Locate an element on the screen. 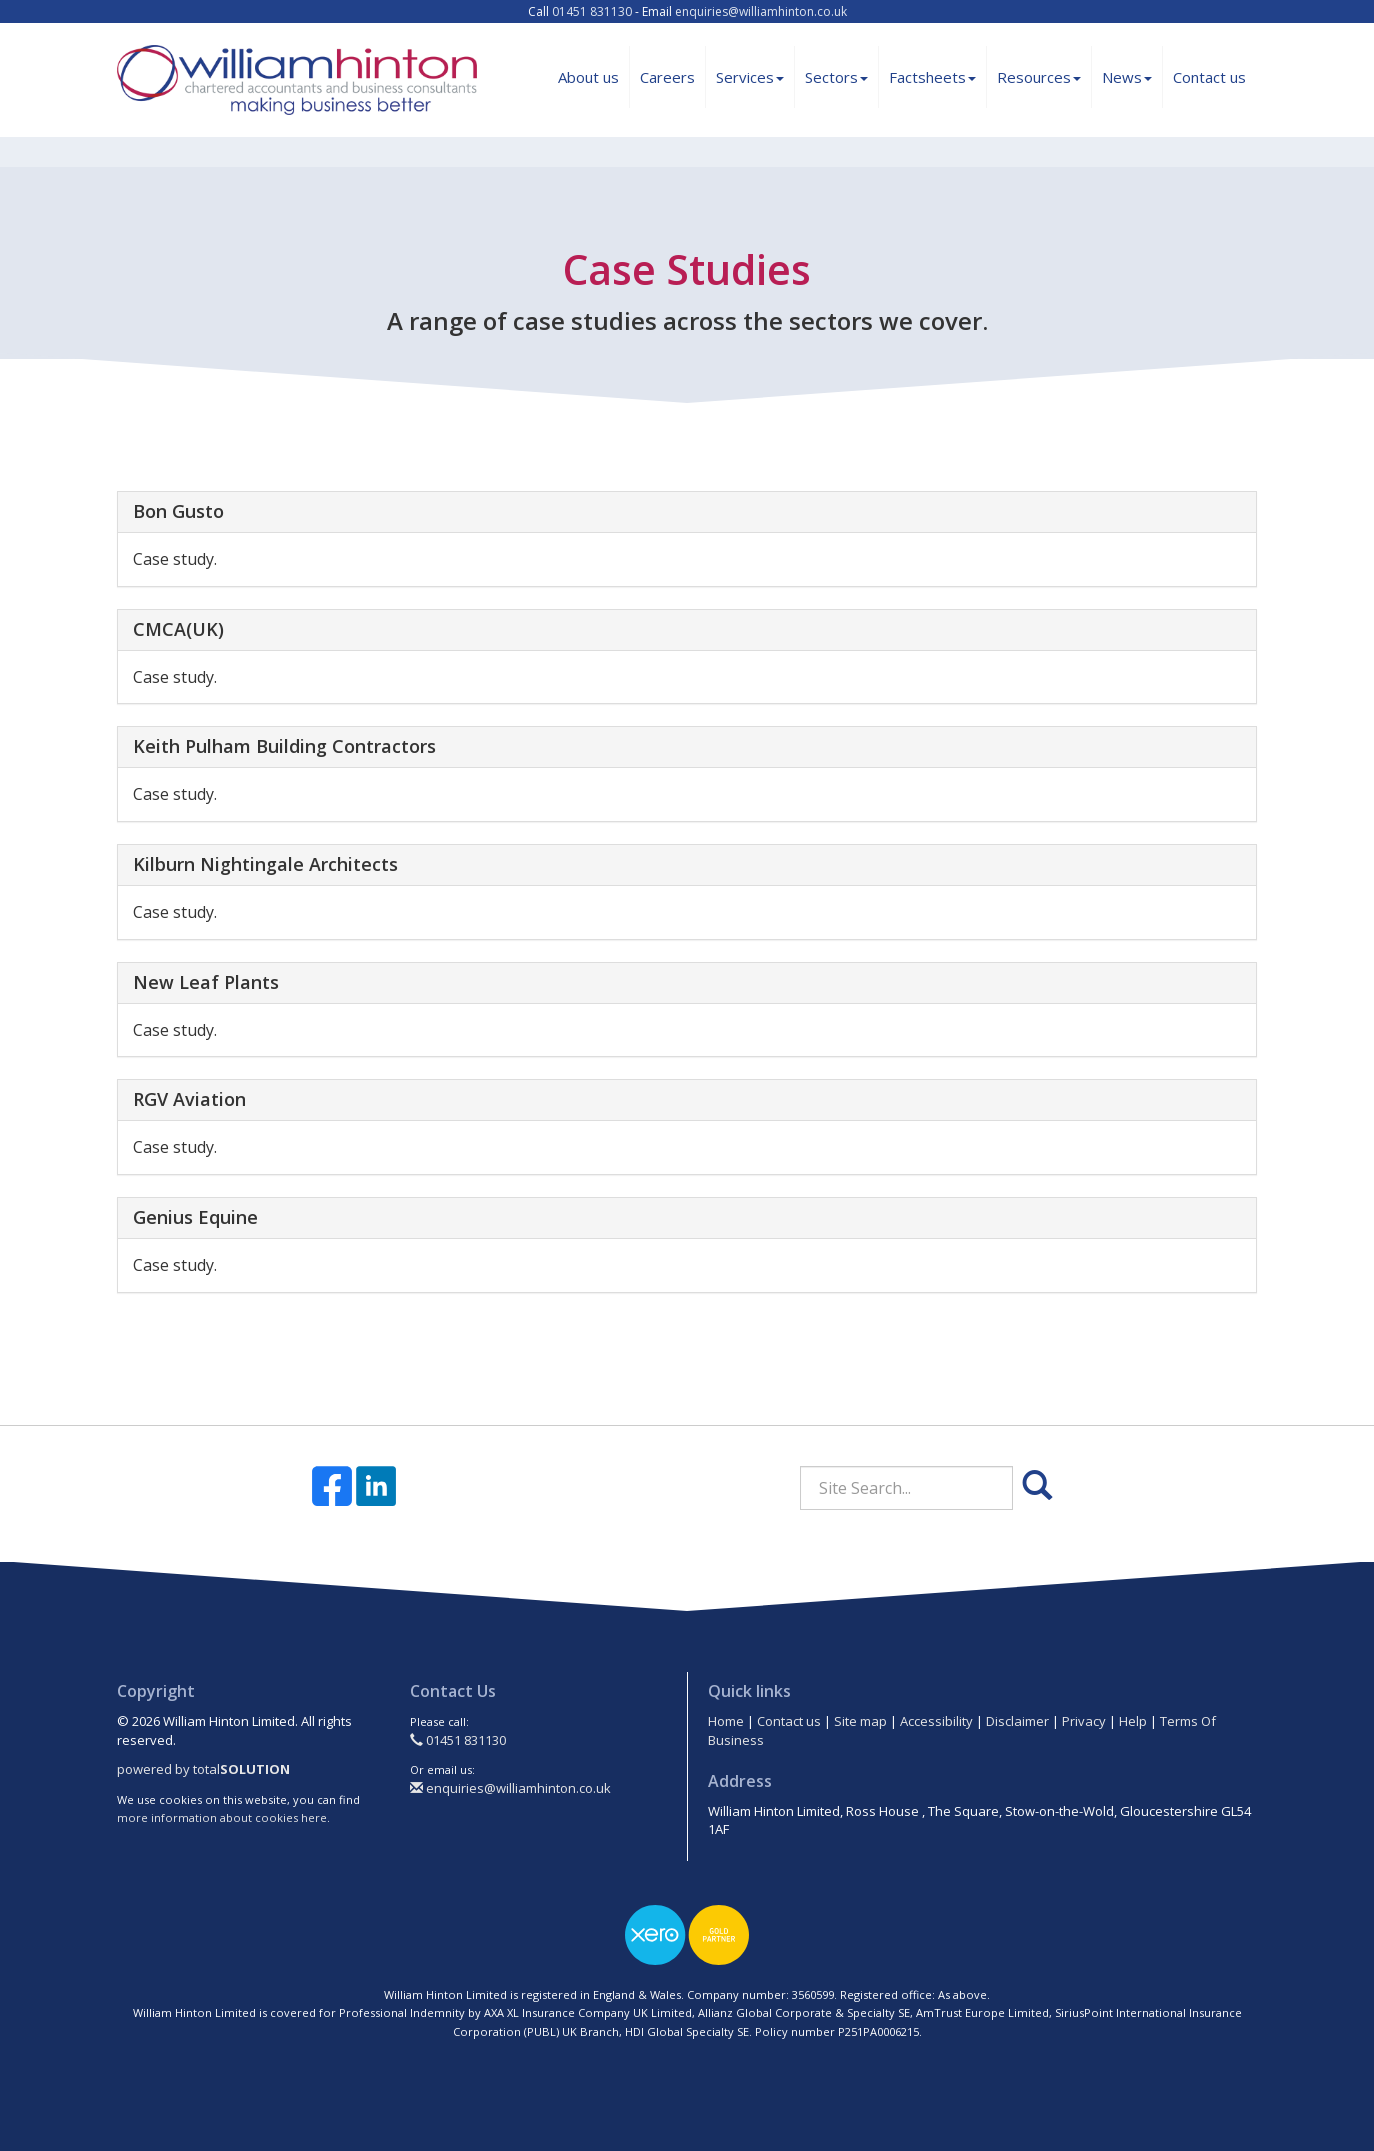  CMCA(UK) is located at coordinates (178, 629).